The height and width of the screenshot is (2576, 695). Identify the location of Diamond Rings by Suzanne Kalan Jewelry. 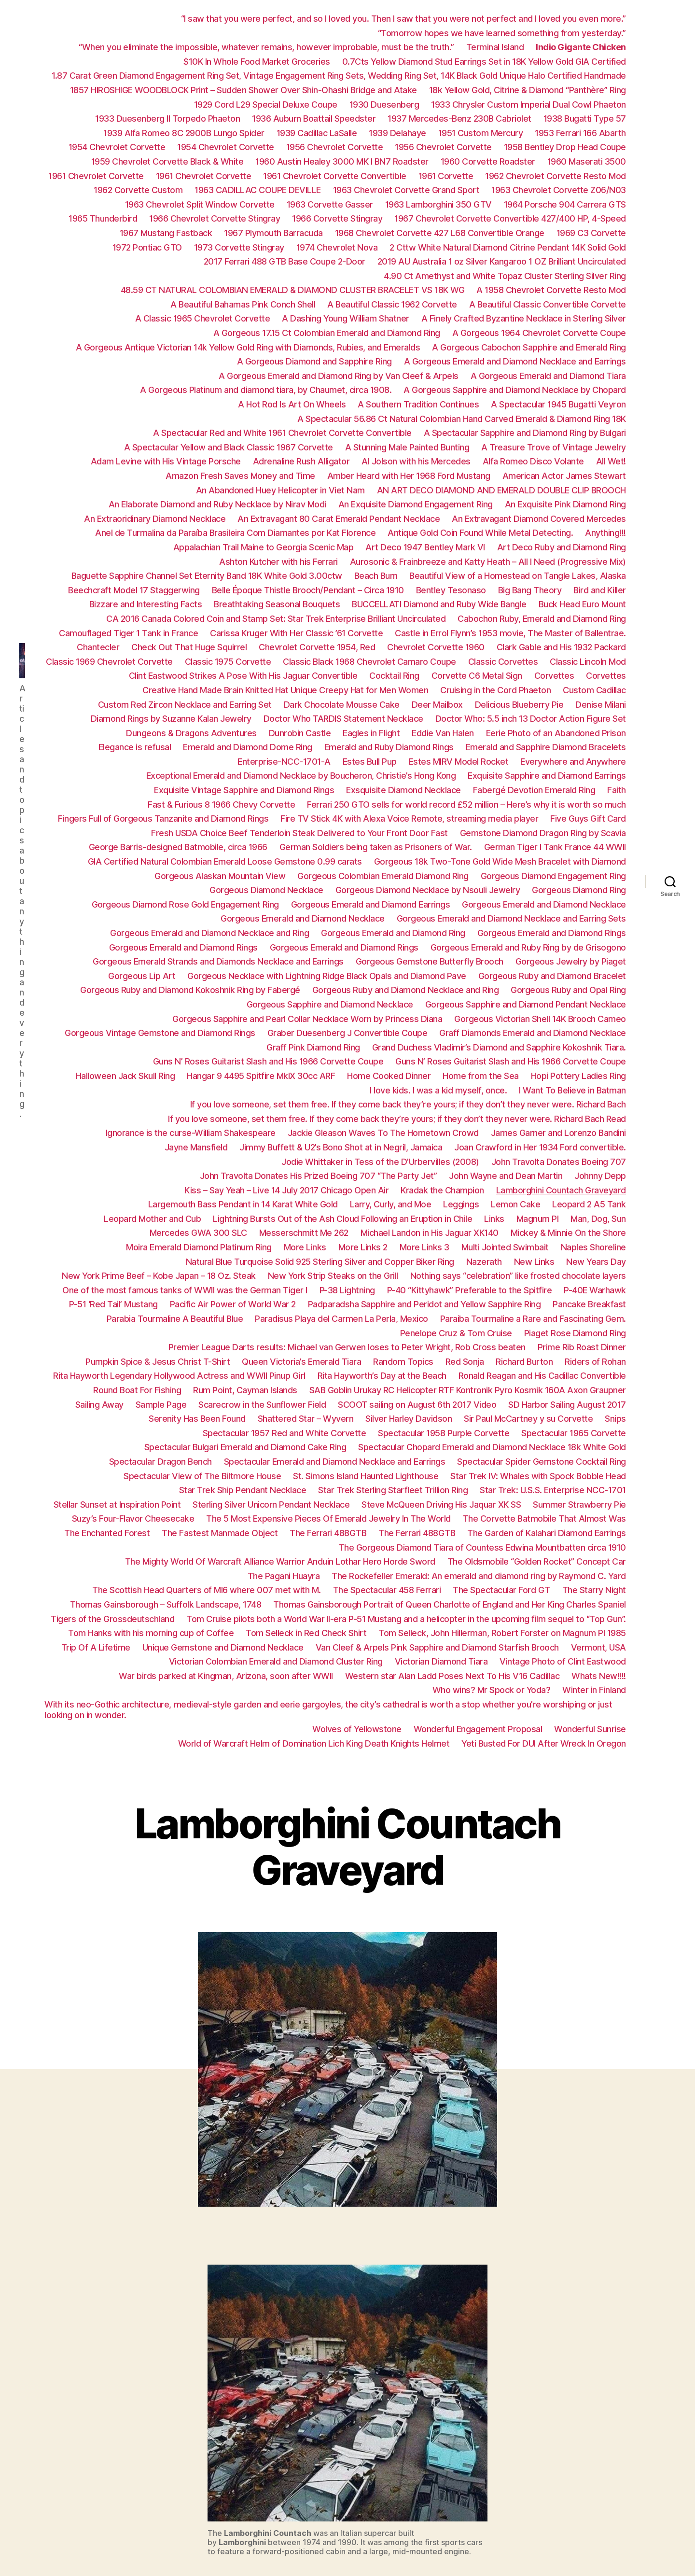
(171, 719).